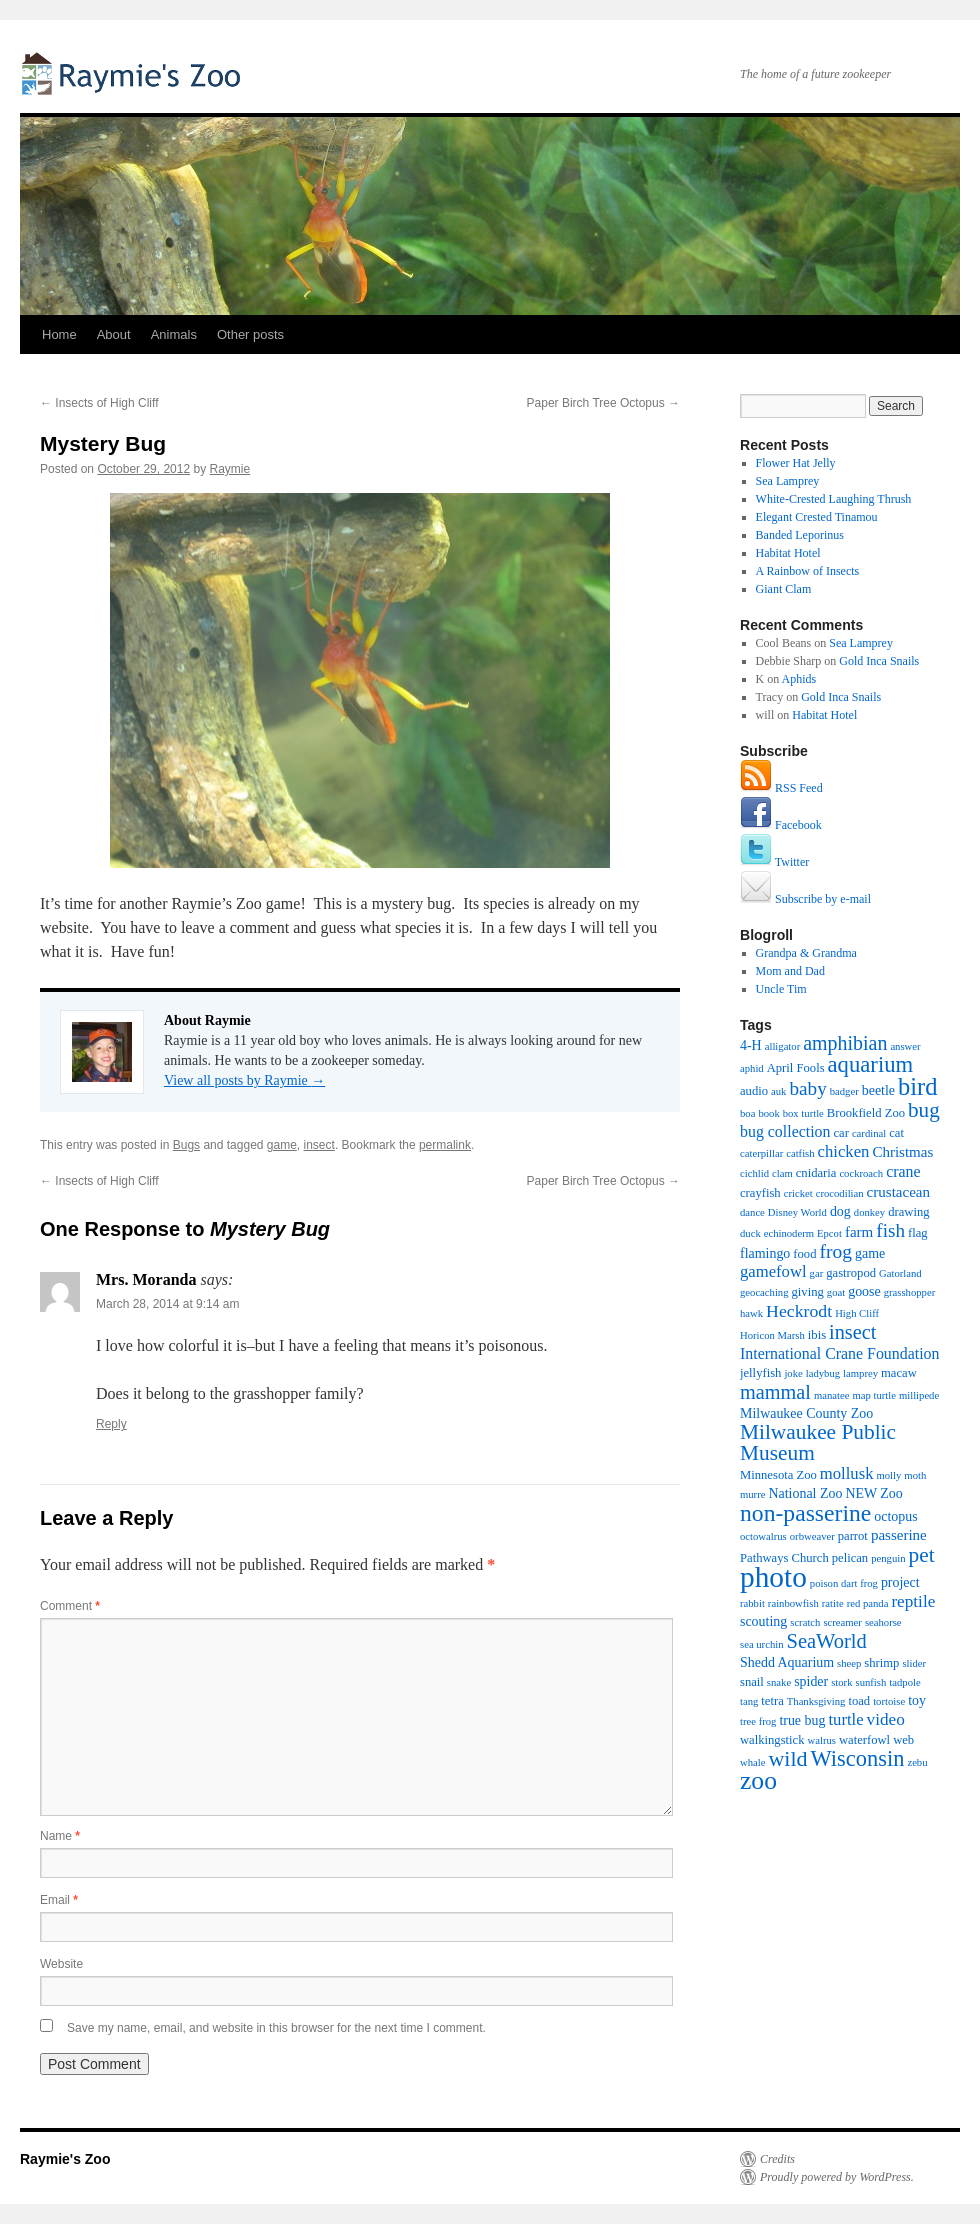 This screenshot has width=980, height=2224. I want to click on seahorse [seahorse (1 item)], so click(883, 1622).